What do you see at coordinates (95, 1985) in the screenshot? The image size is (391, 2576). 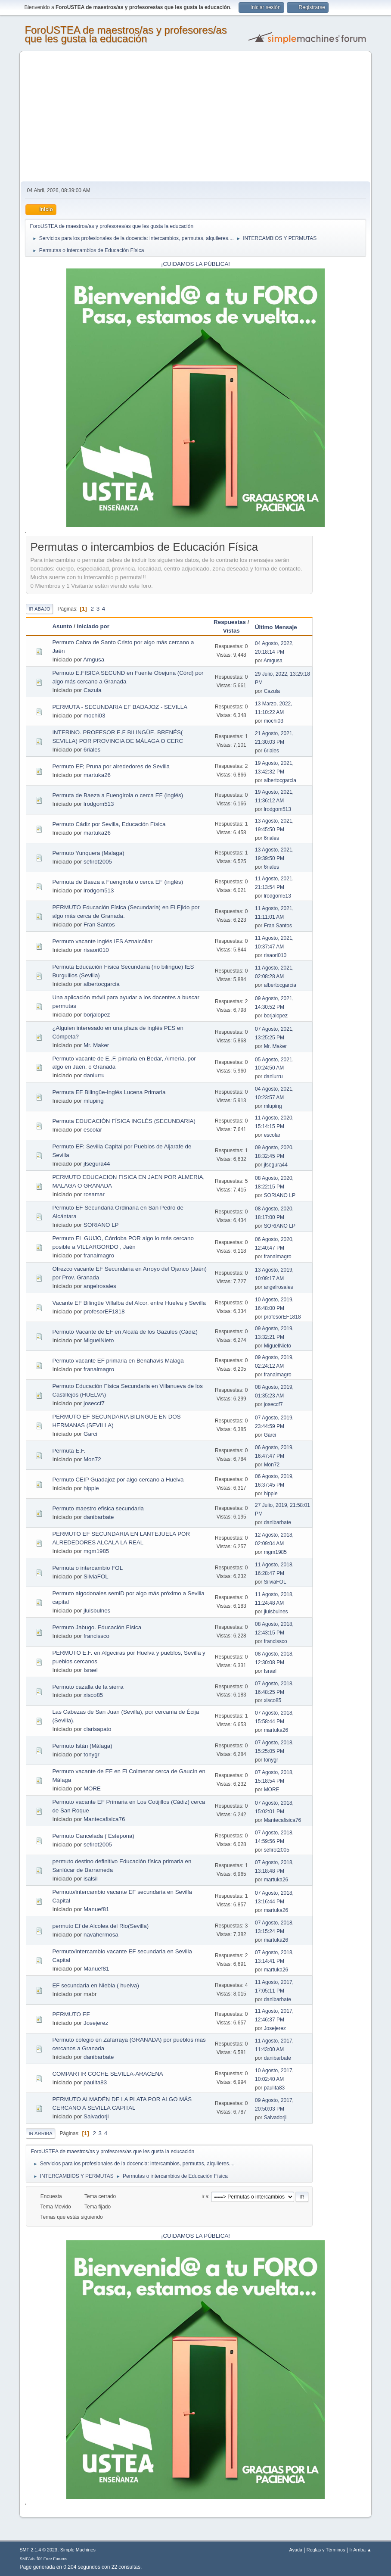 I see `EF secundaria en Niebla ( huelva)` at bounding box center [95, 1985].